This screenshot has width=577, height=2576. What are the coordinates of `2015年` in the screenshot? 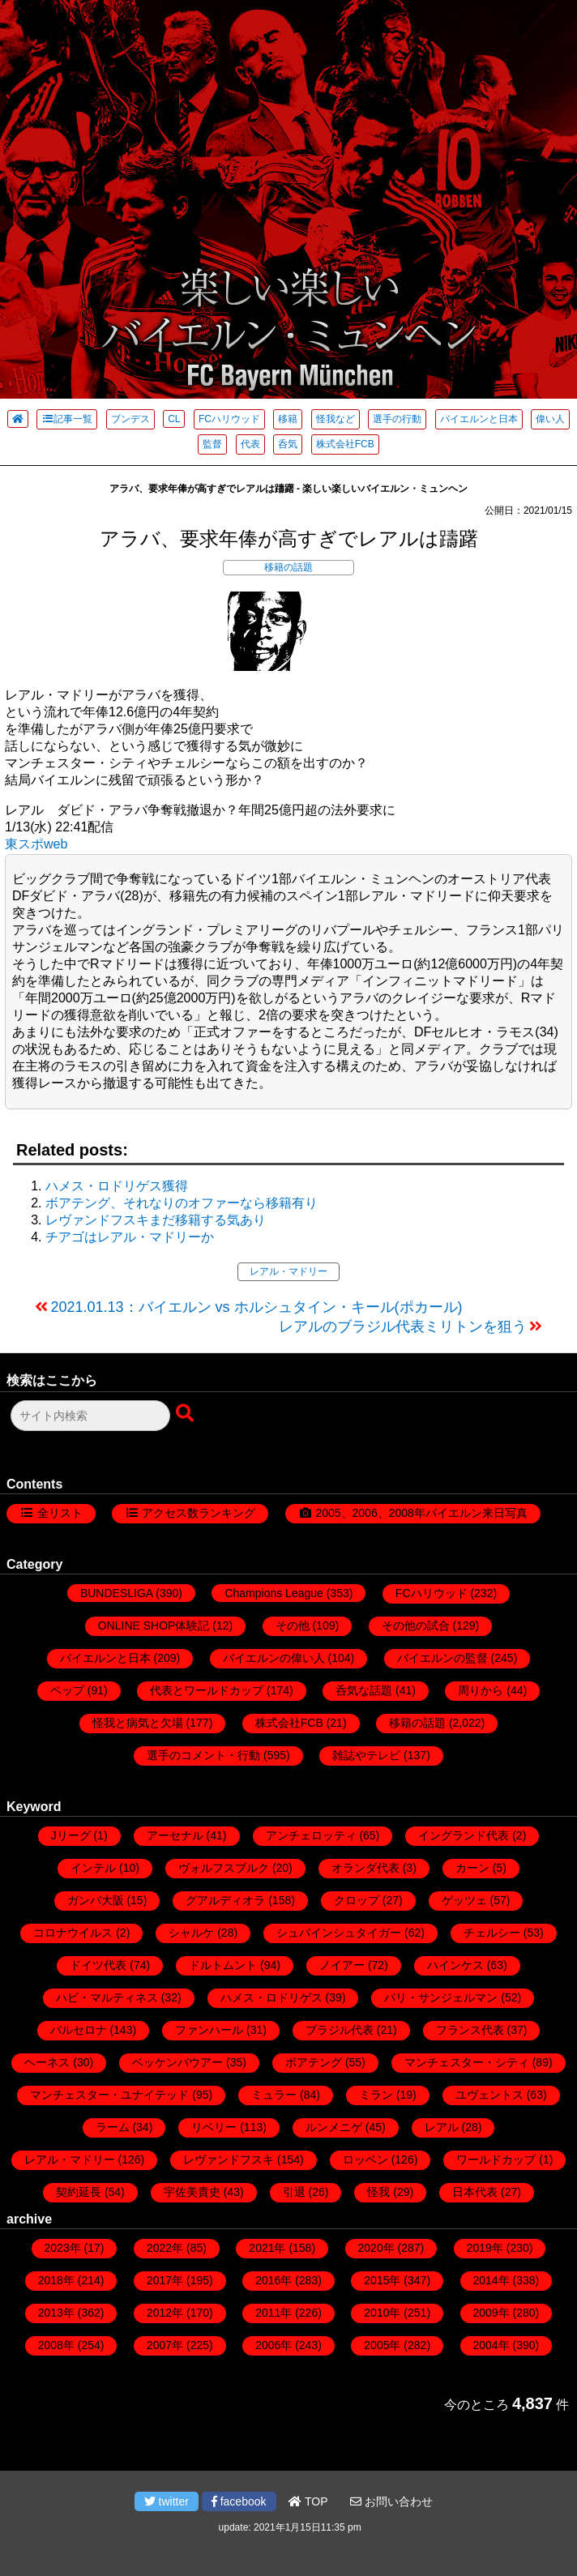 It's located at (382, 2280).